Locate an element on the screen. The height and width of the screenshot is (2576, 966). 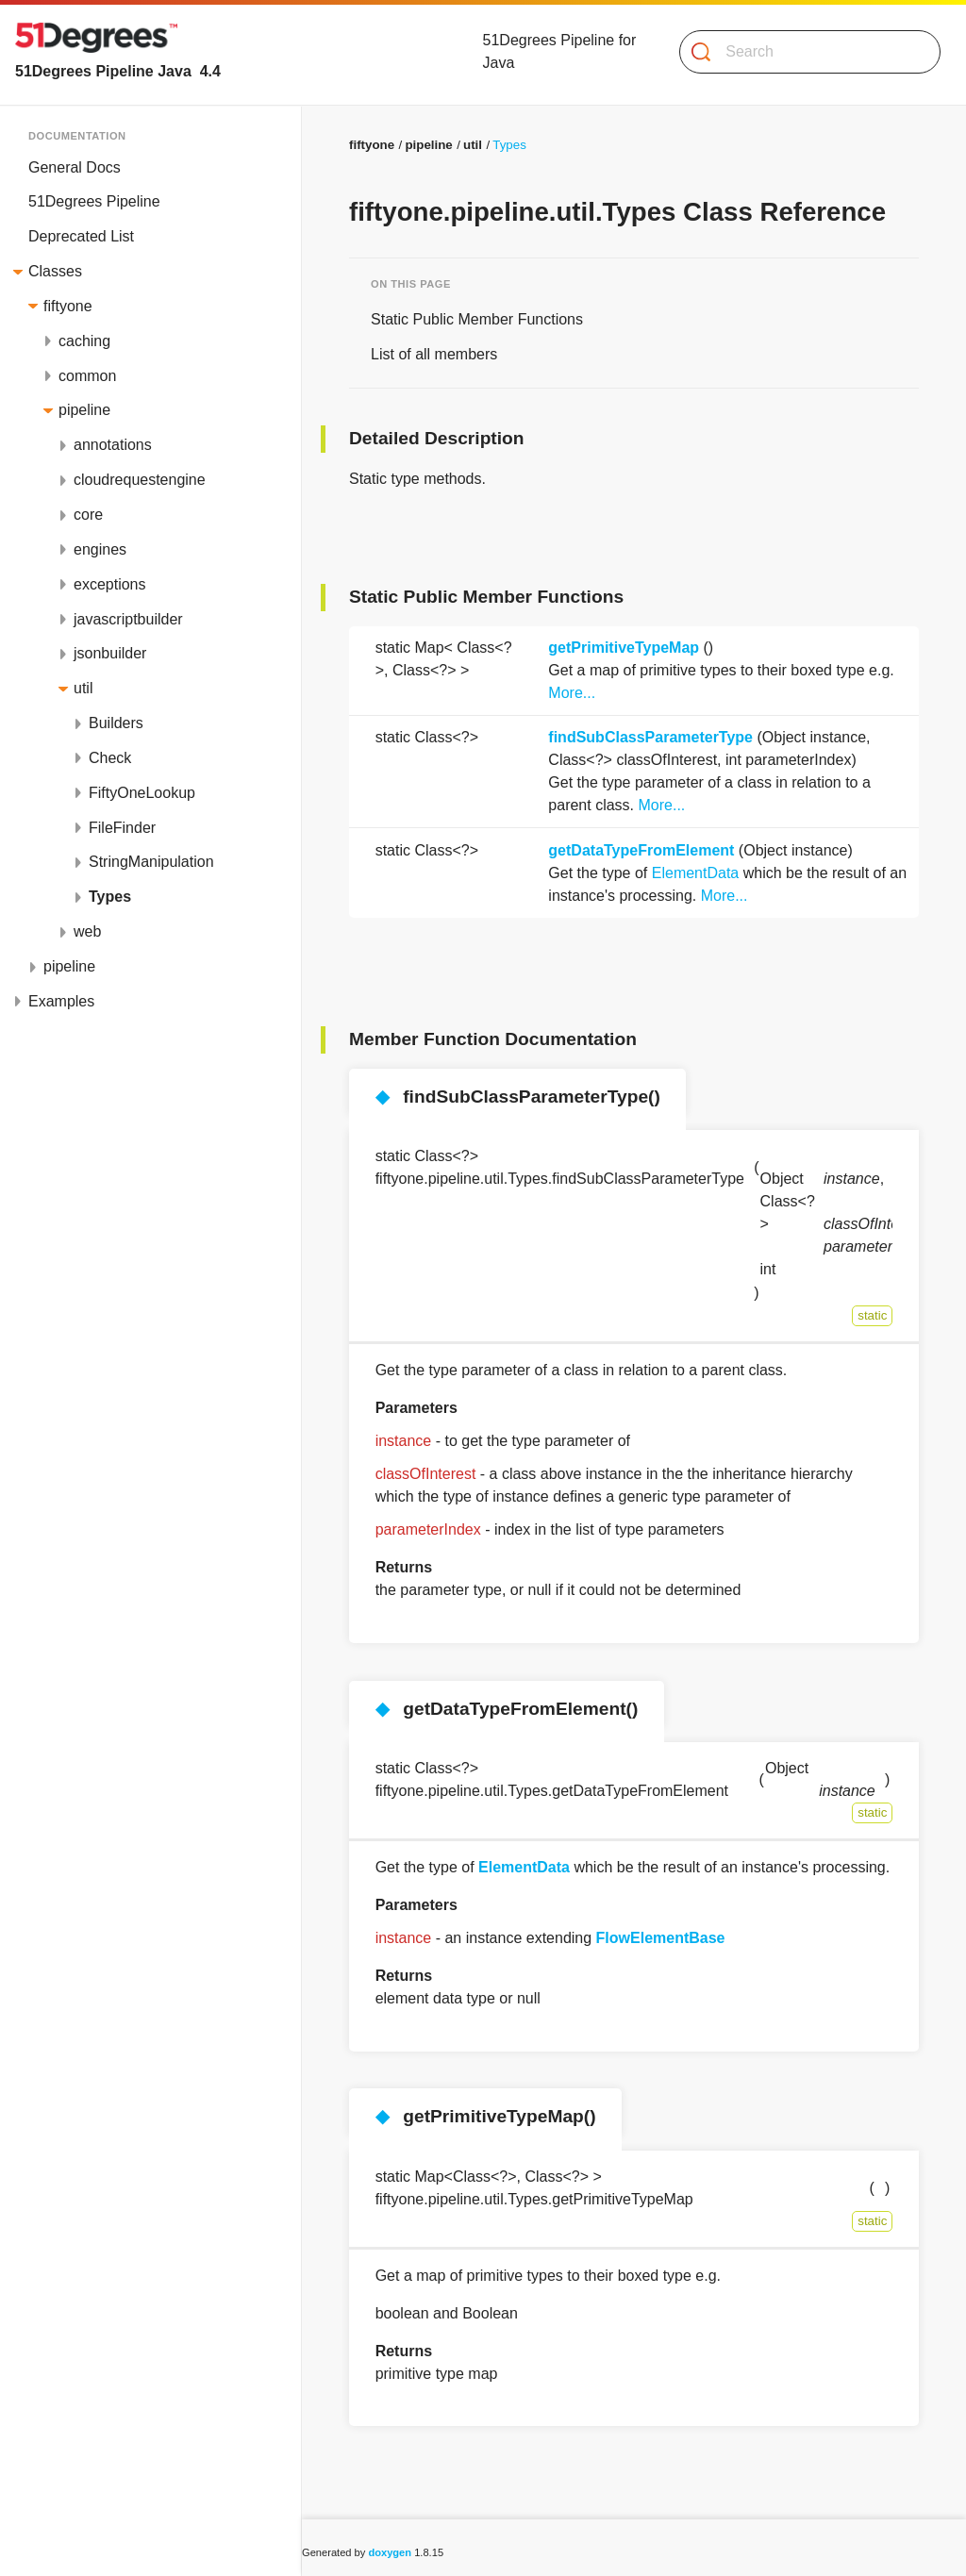
jsonbuilder is located at coordinates (110, 653).